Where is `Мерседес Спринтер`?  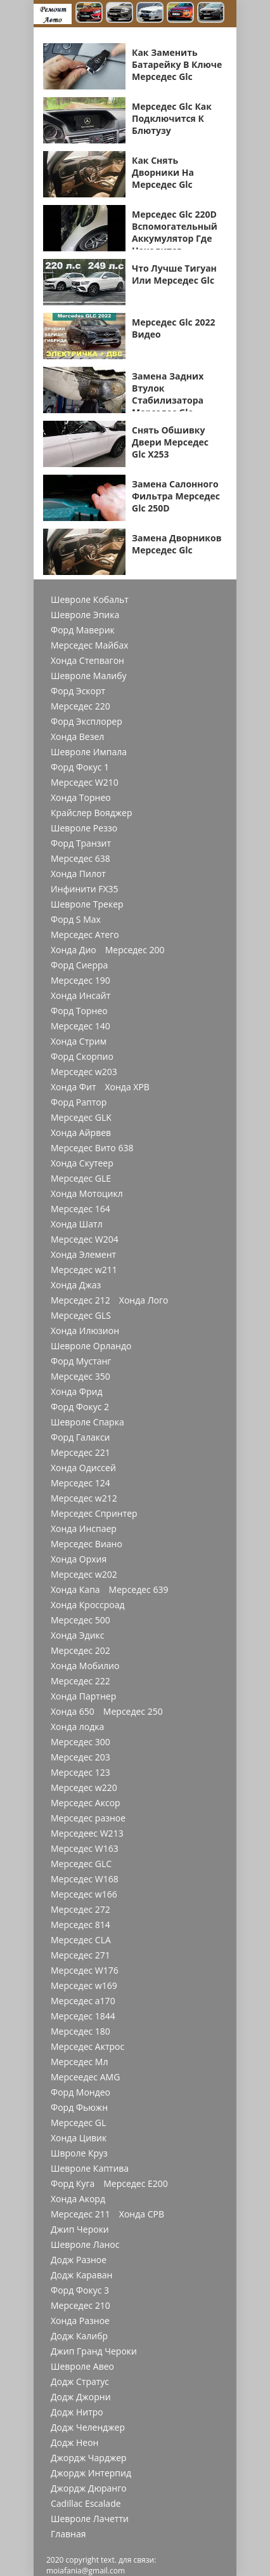
Мерседес Спринтер is located at coordinates (94, 1513).